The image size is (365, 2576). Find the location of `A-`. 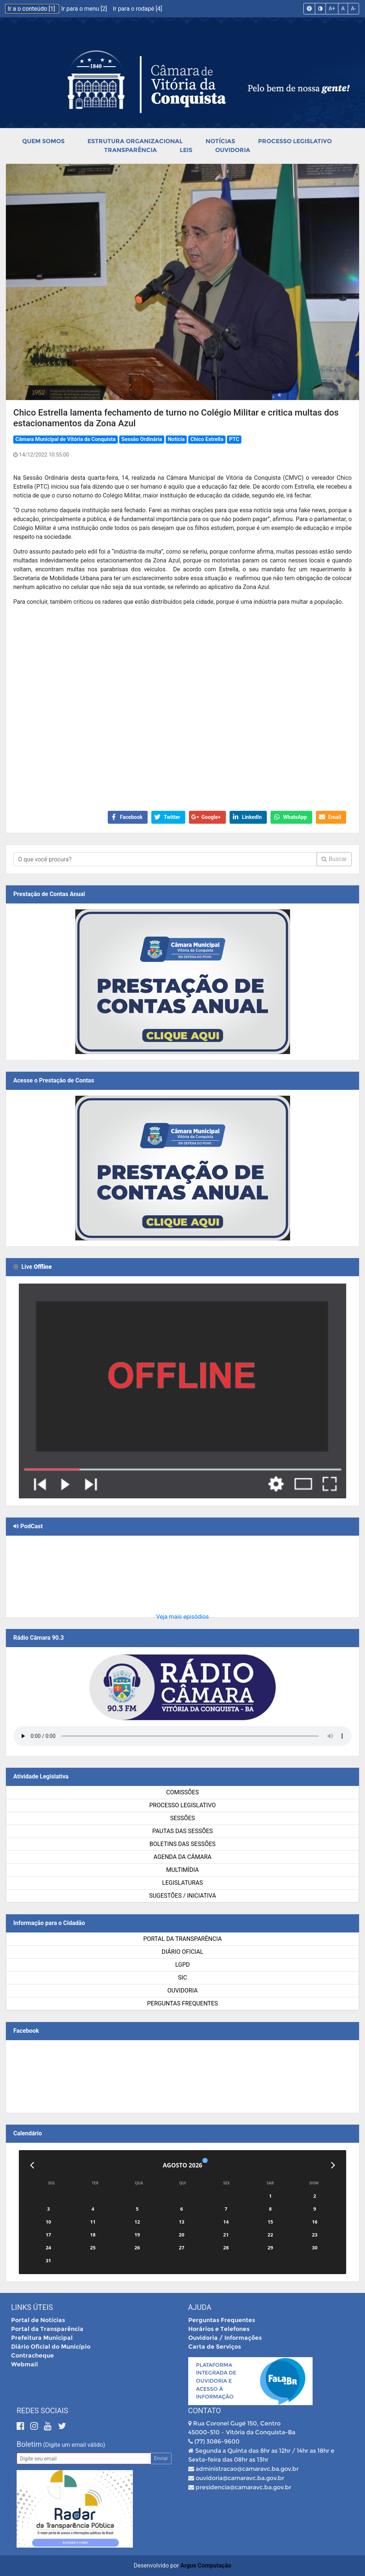

A- is located at coordinates (353, 8).